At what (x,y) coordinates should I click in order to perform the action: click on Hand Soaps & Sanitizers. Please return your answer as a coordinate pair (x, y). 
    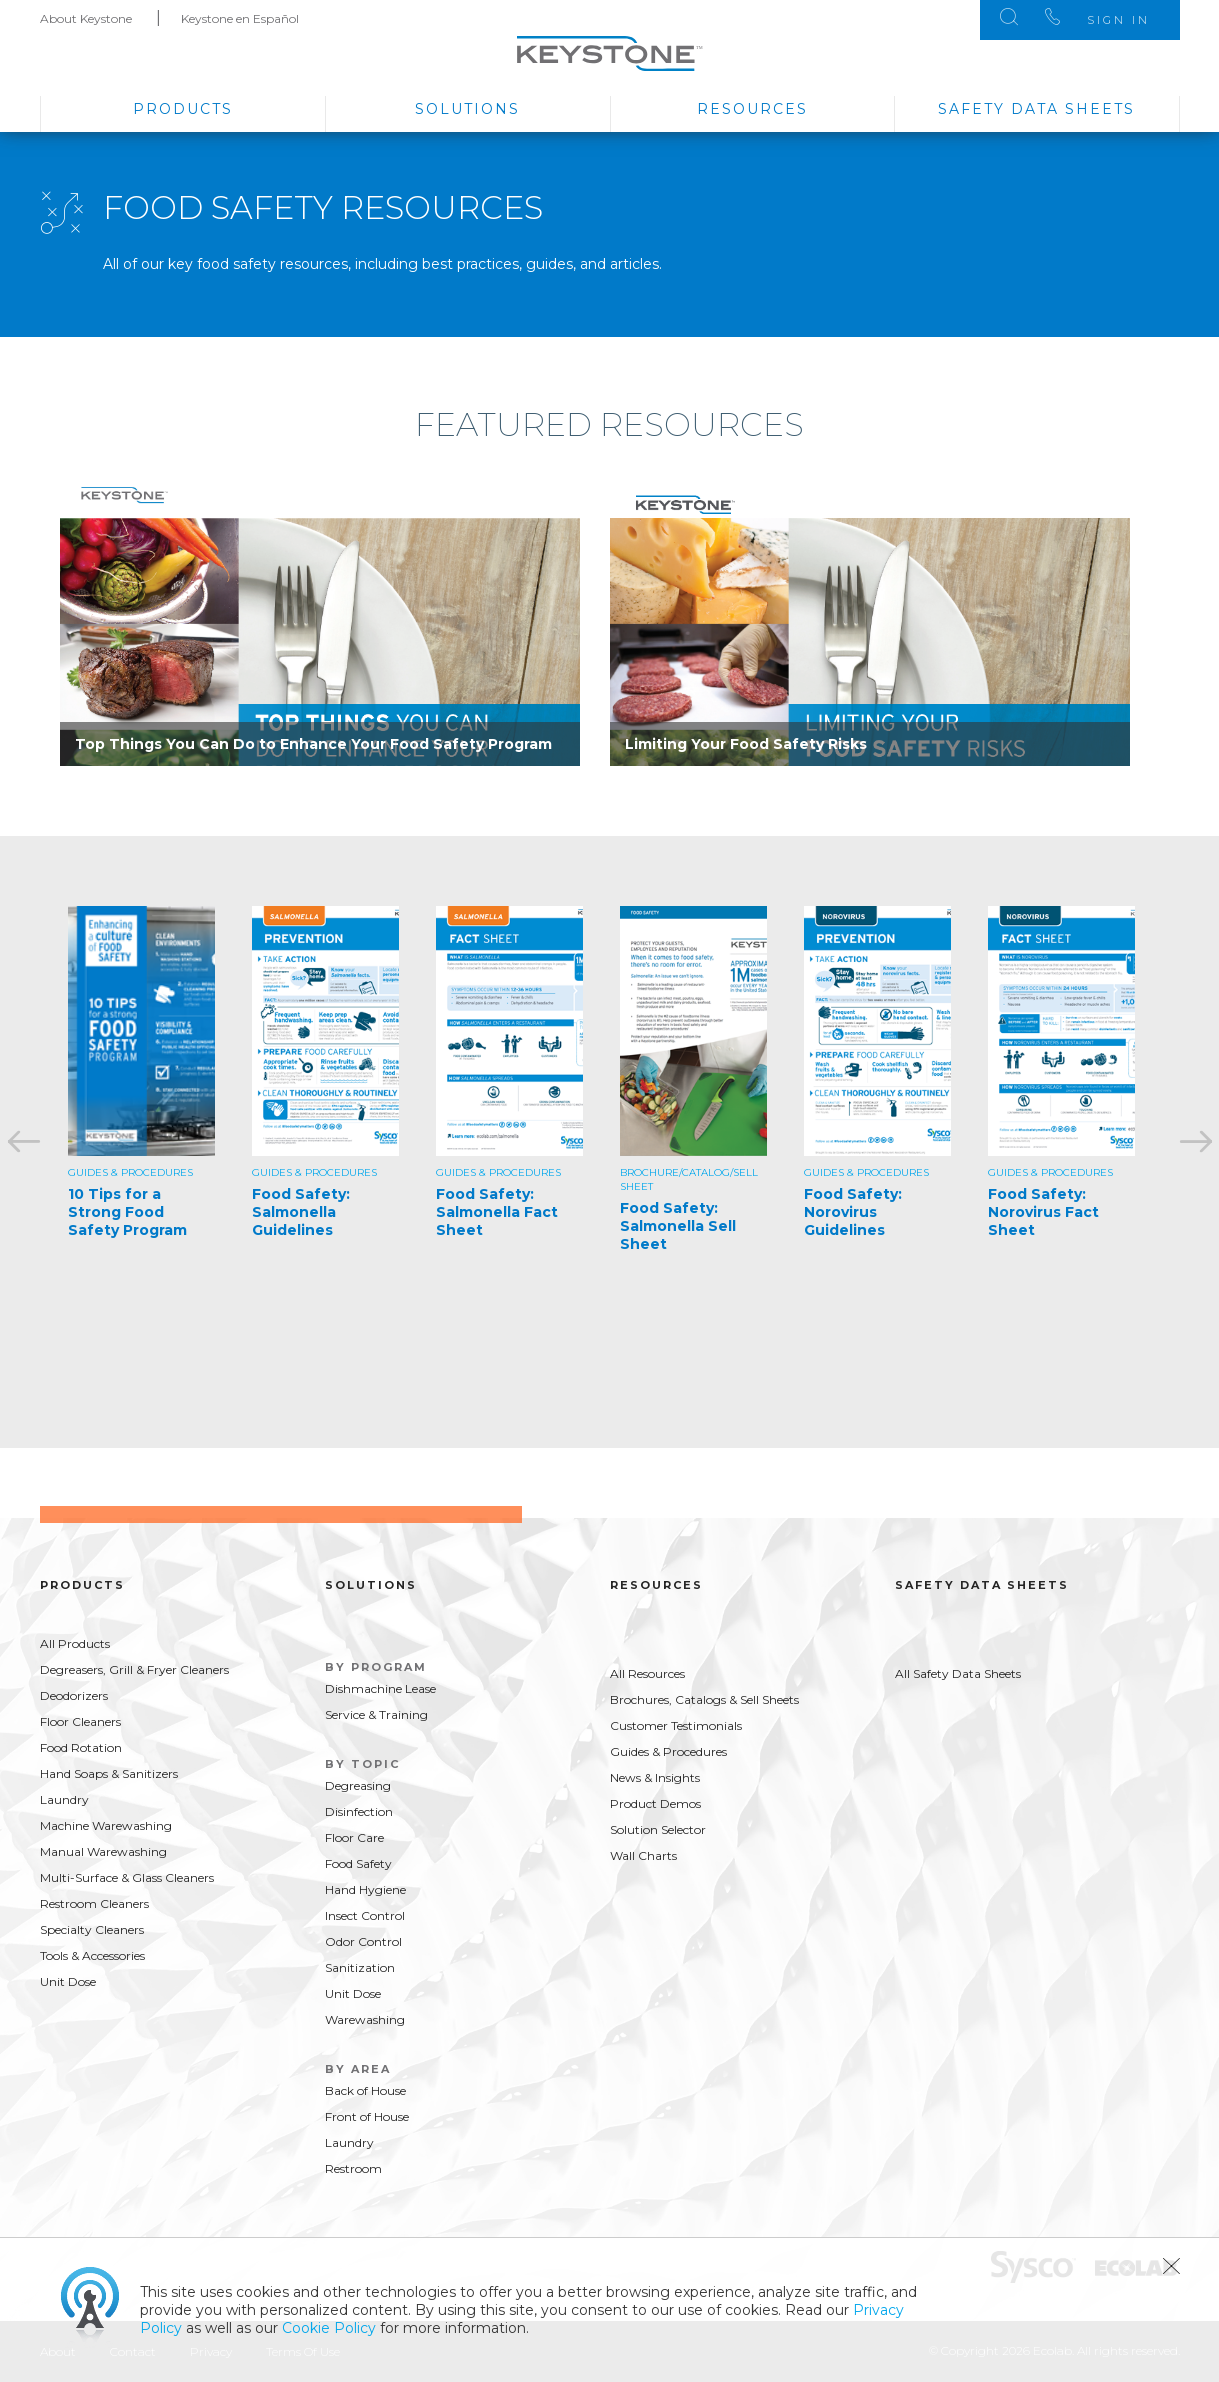
    Looking at the image, I should click on (109, 1773).